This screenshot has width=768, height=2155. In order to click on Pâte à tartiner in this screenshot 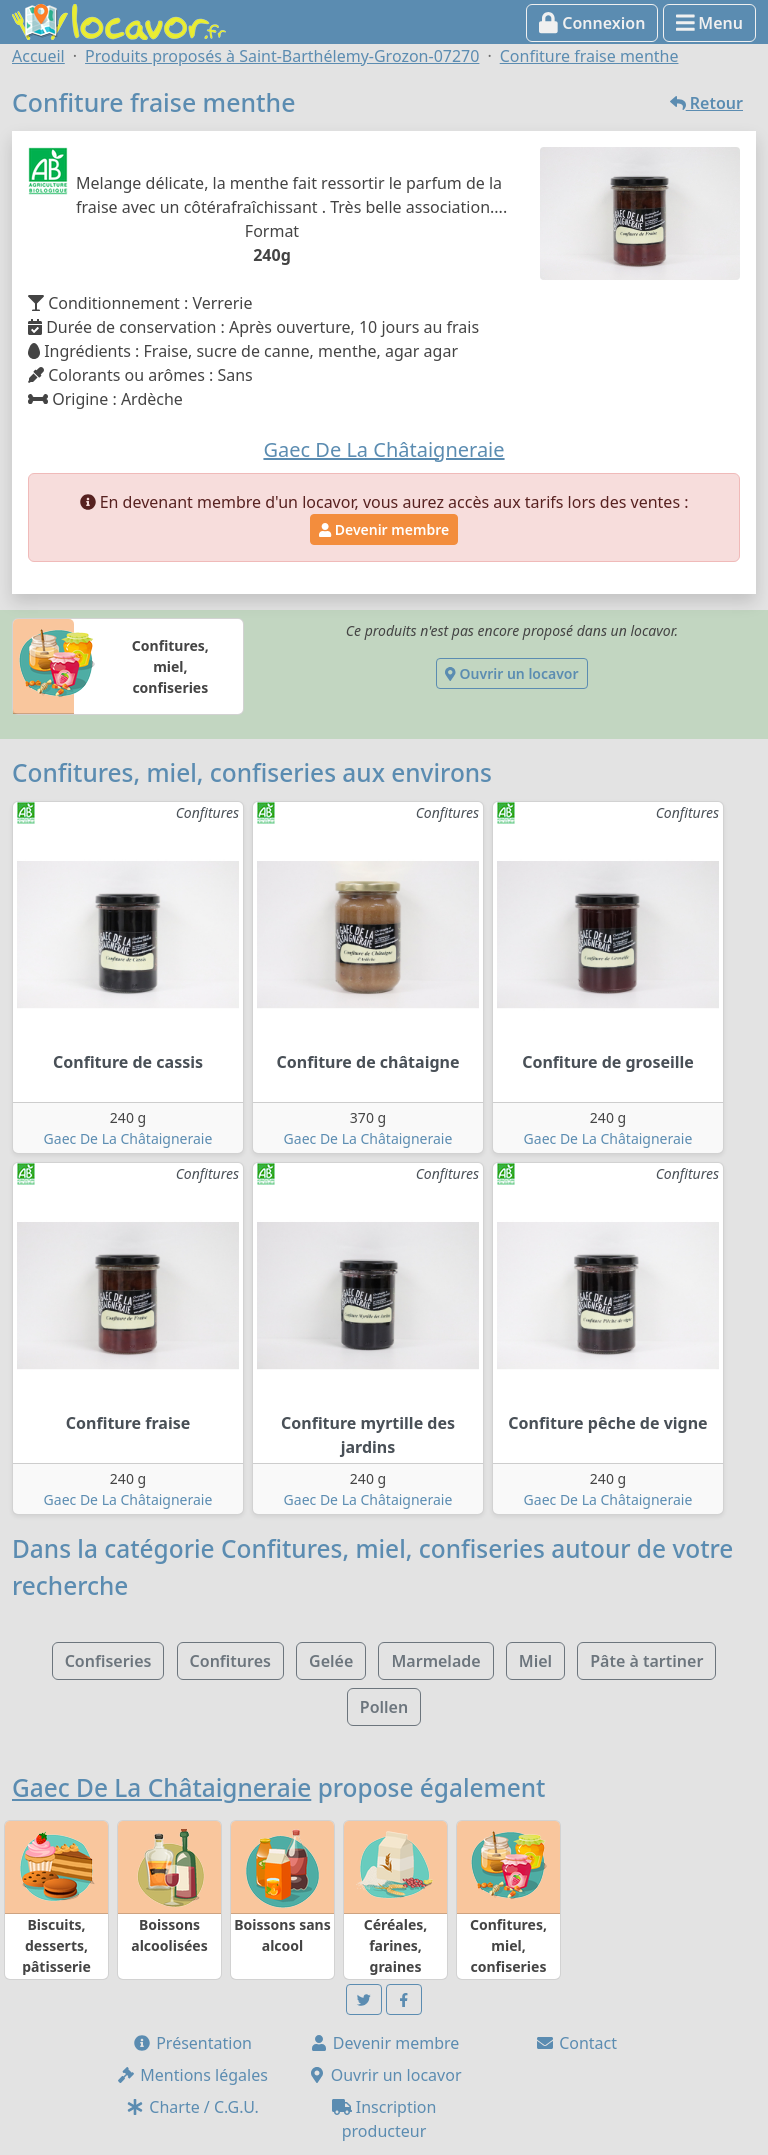, I will do `click(646, 1661)`.